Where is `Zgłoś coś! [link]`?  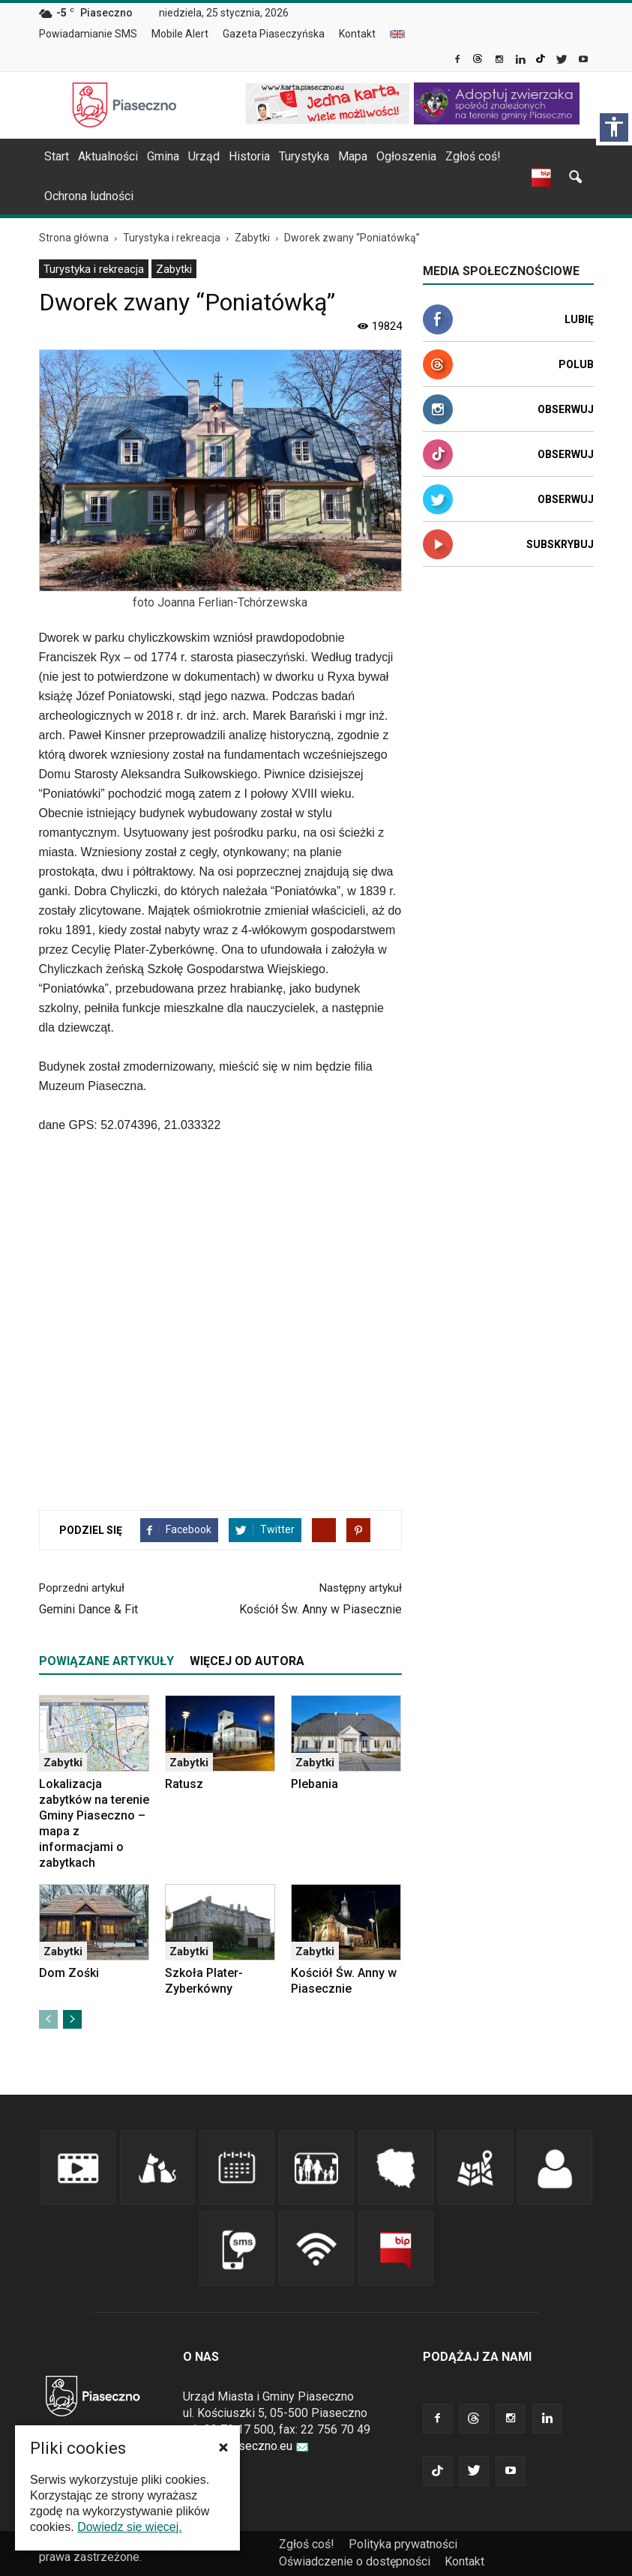 Zgłoś coś! [link] is located at coordinates (473, 156).